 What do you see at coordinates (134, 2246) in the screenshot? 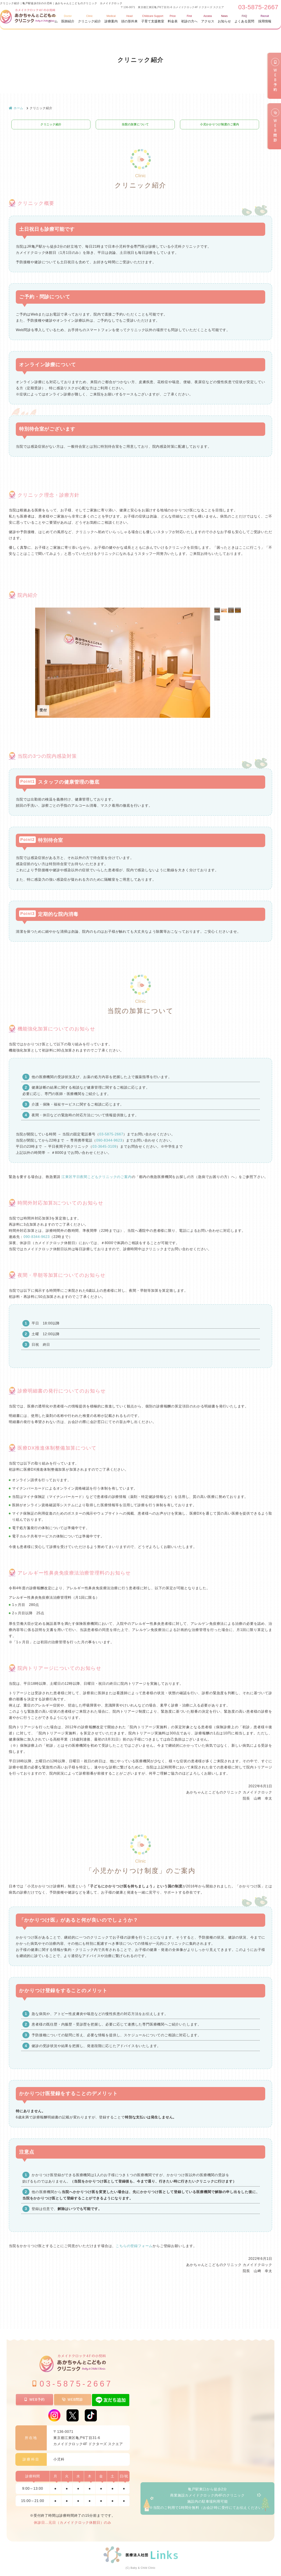
I see `こちらの登録フォーム` at bounding box center [134, 2246].